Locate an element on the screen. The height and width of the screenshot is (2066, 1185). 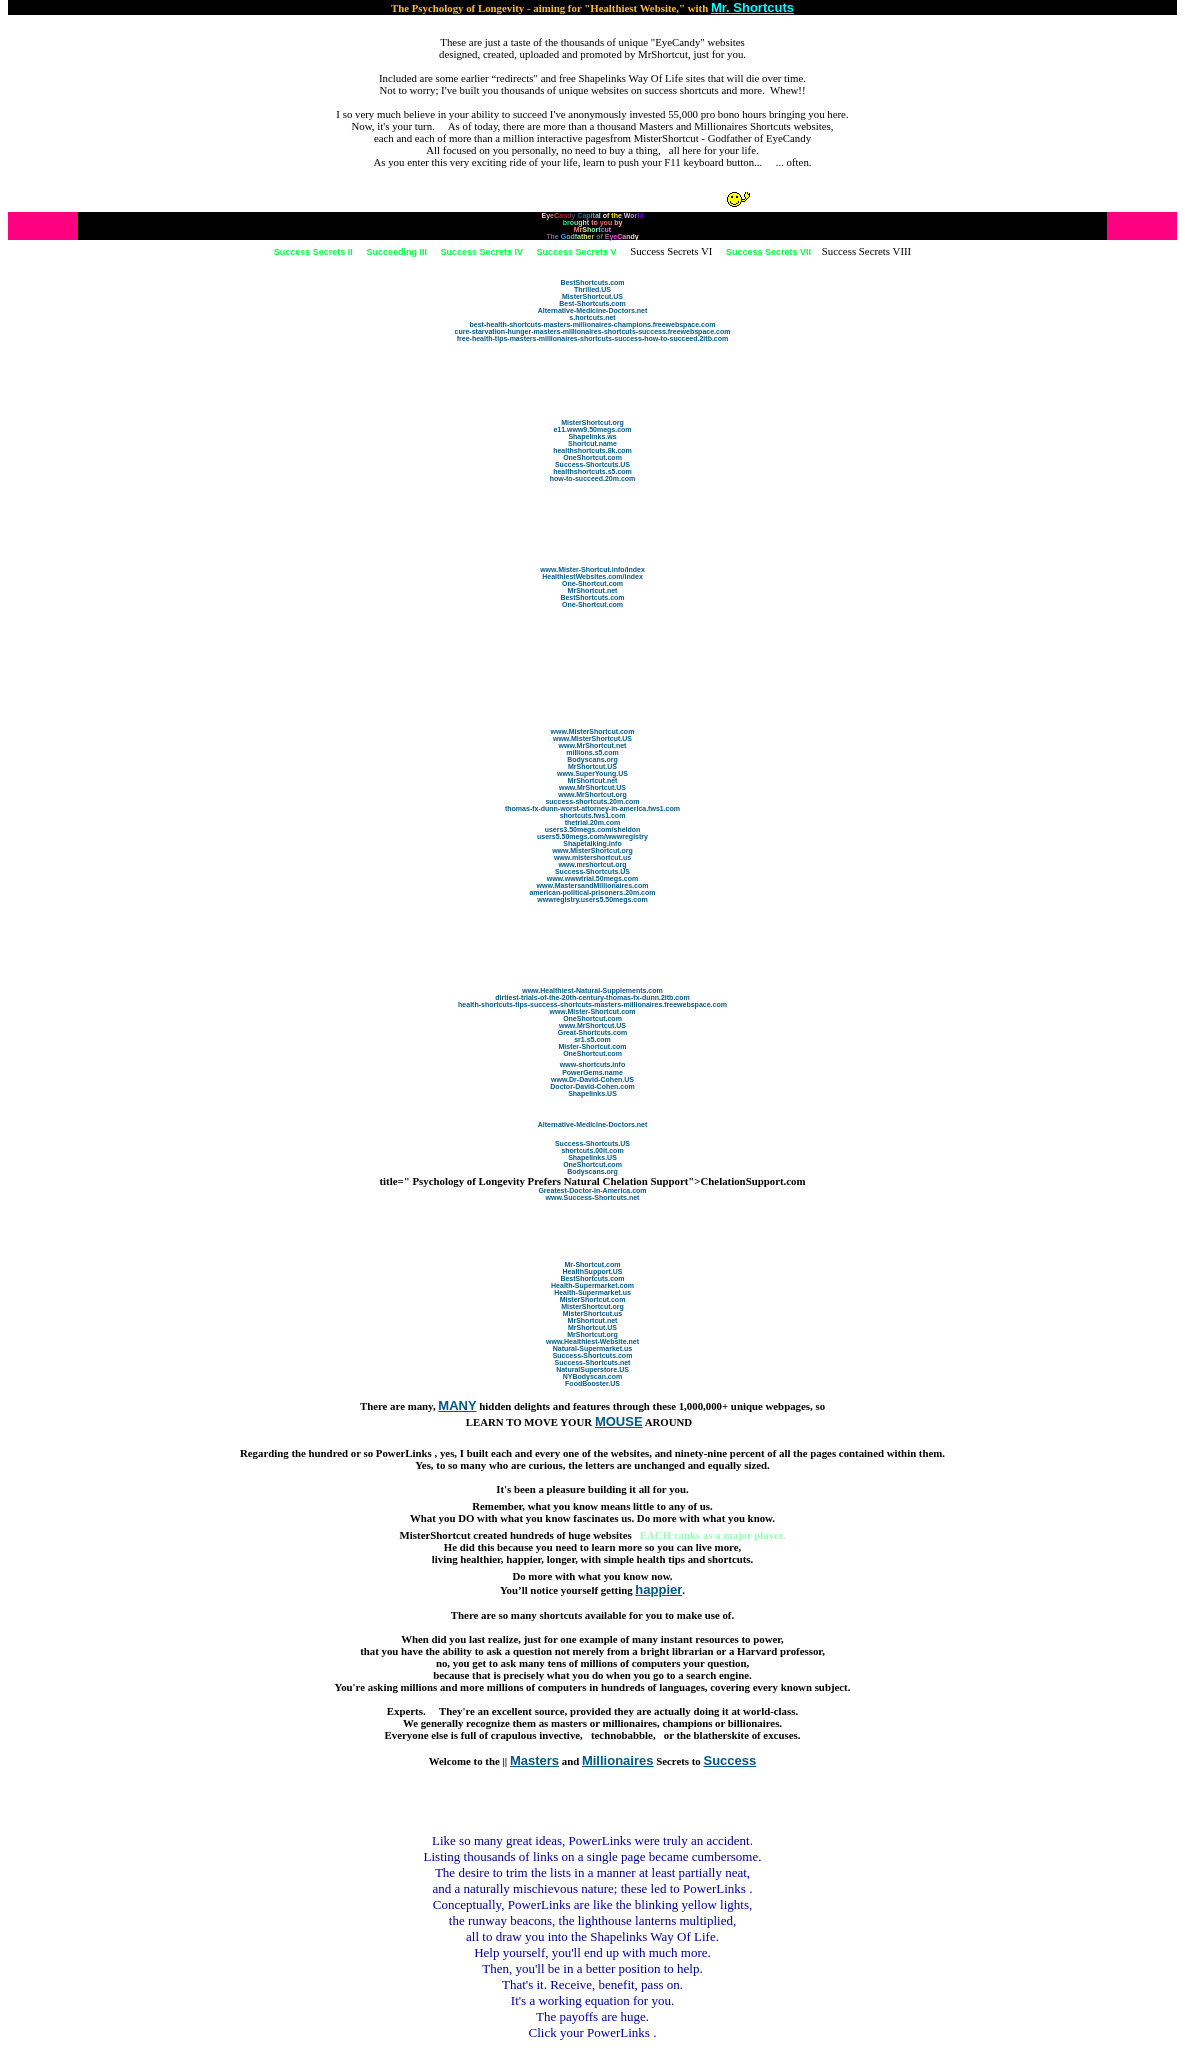
free-health-tips-masters-millionaires-shortcuts-success-how-to-succeed.2itb.com is located at coordinates (593, 338).